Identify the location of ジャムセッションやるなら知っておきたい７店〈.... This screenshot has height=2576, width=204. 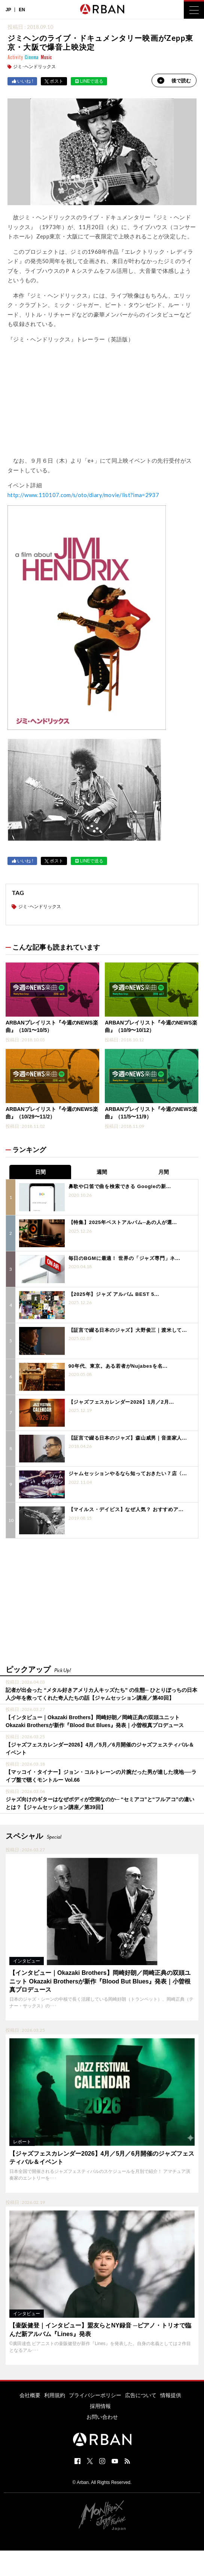
(127, 1473).